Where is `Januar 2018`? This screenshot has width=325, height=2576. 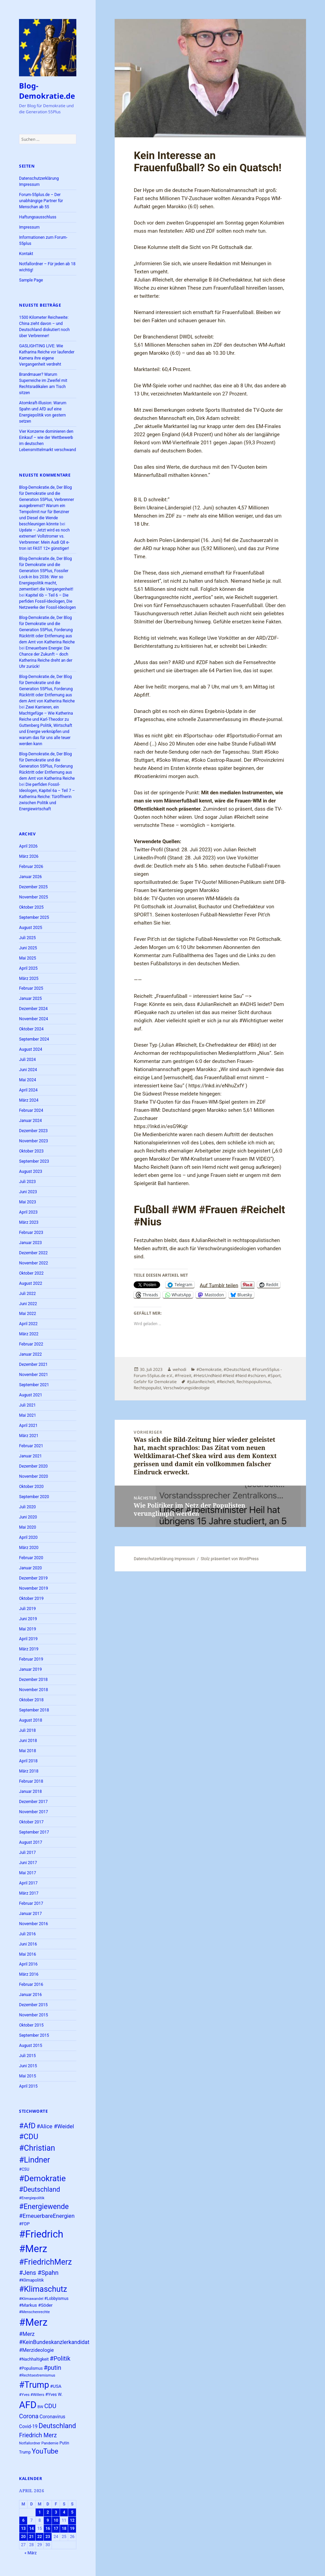
Januar 2018 is located at coordinates (30, 1791).